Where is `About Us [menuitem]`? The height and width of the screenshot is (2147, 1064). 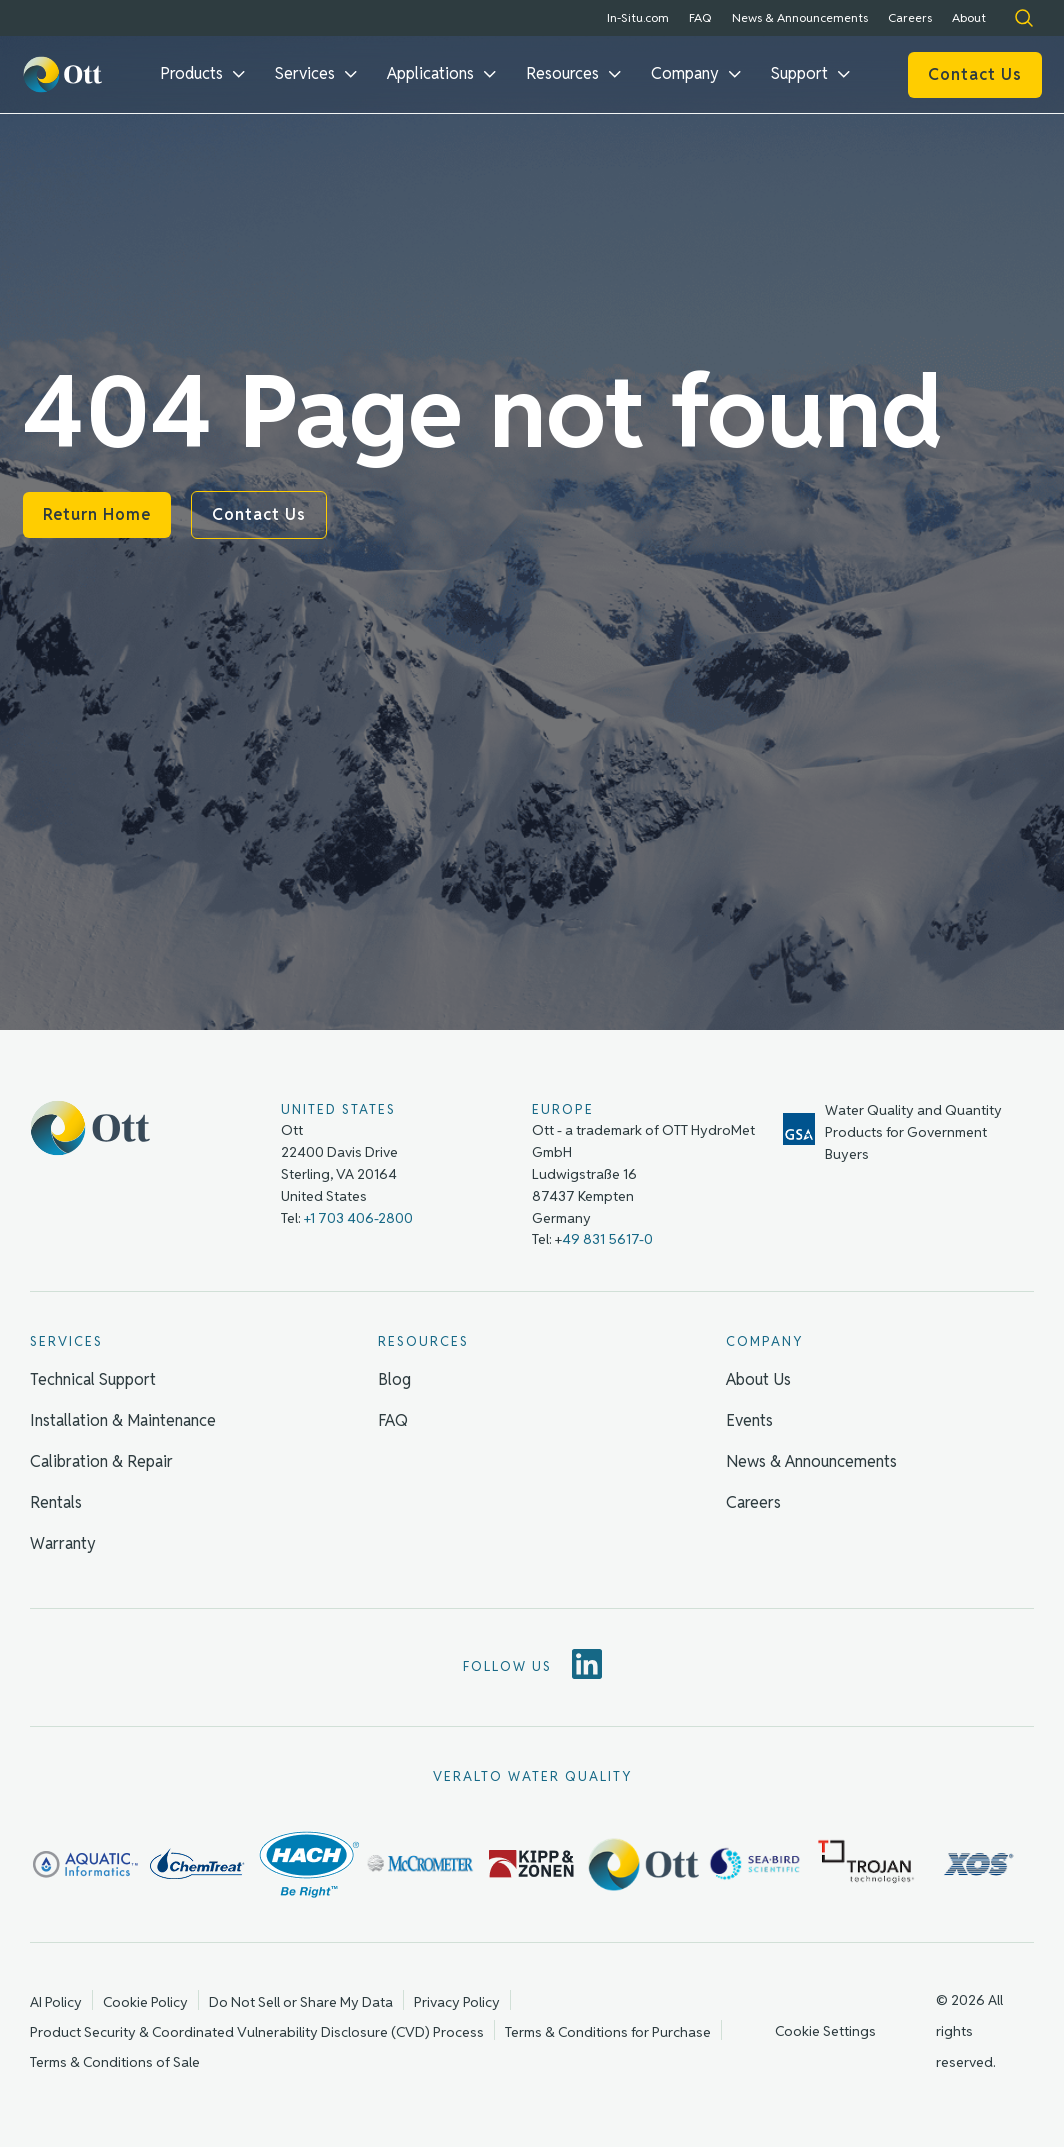 About Us [menuitem] is located at coordinates (758, 1379).